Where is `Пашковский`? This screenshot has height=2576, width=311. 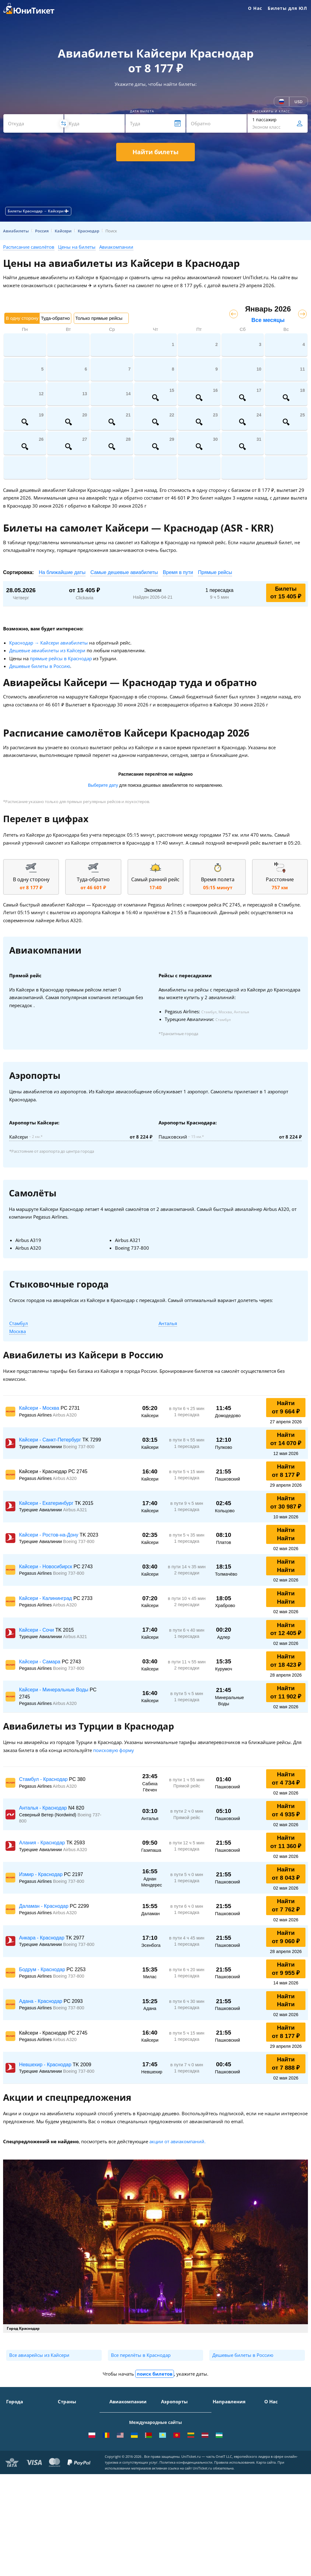
Пашковский is located at coordinates (174, 2465).